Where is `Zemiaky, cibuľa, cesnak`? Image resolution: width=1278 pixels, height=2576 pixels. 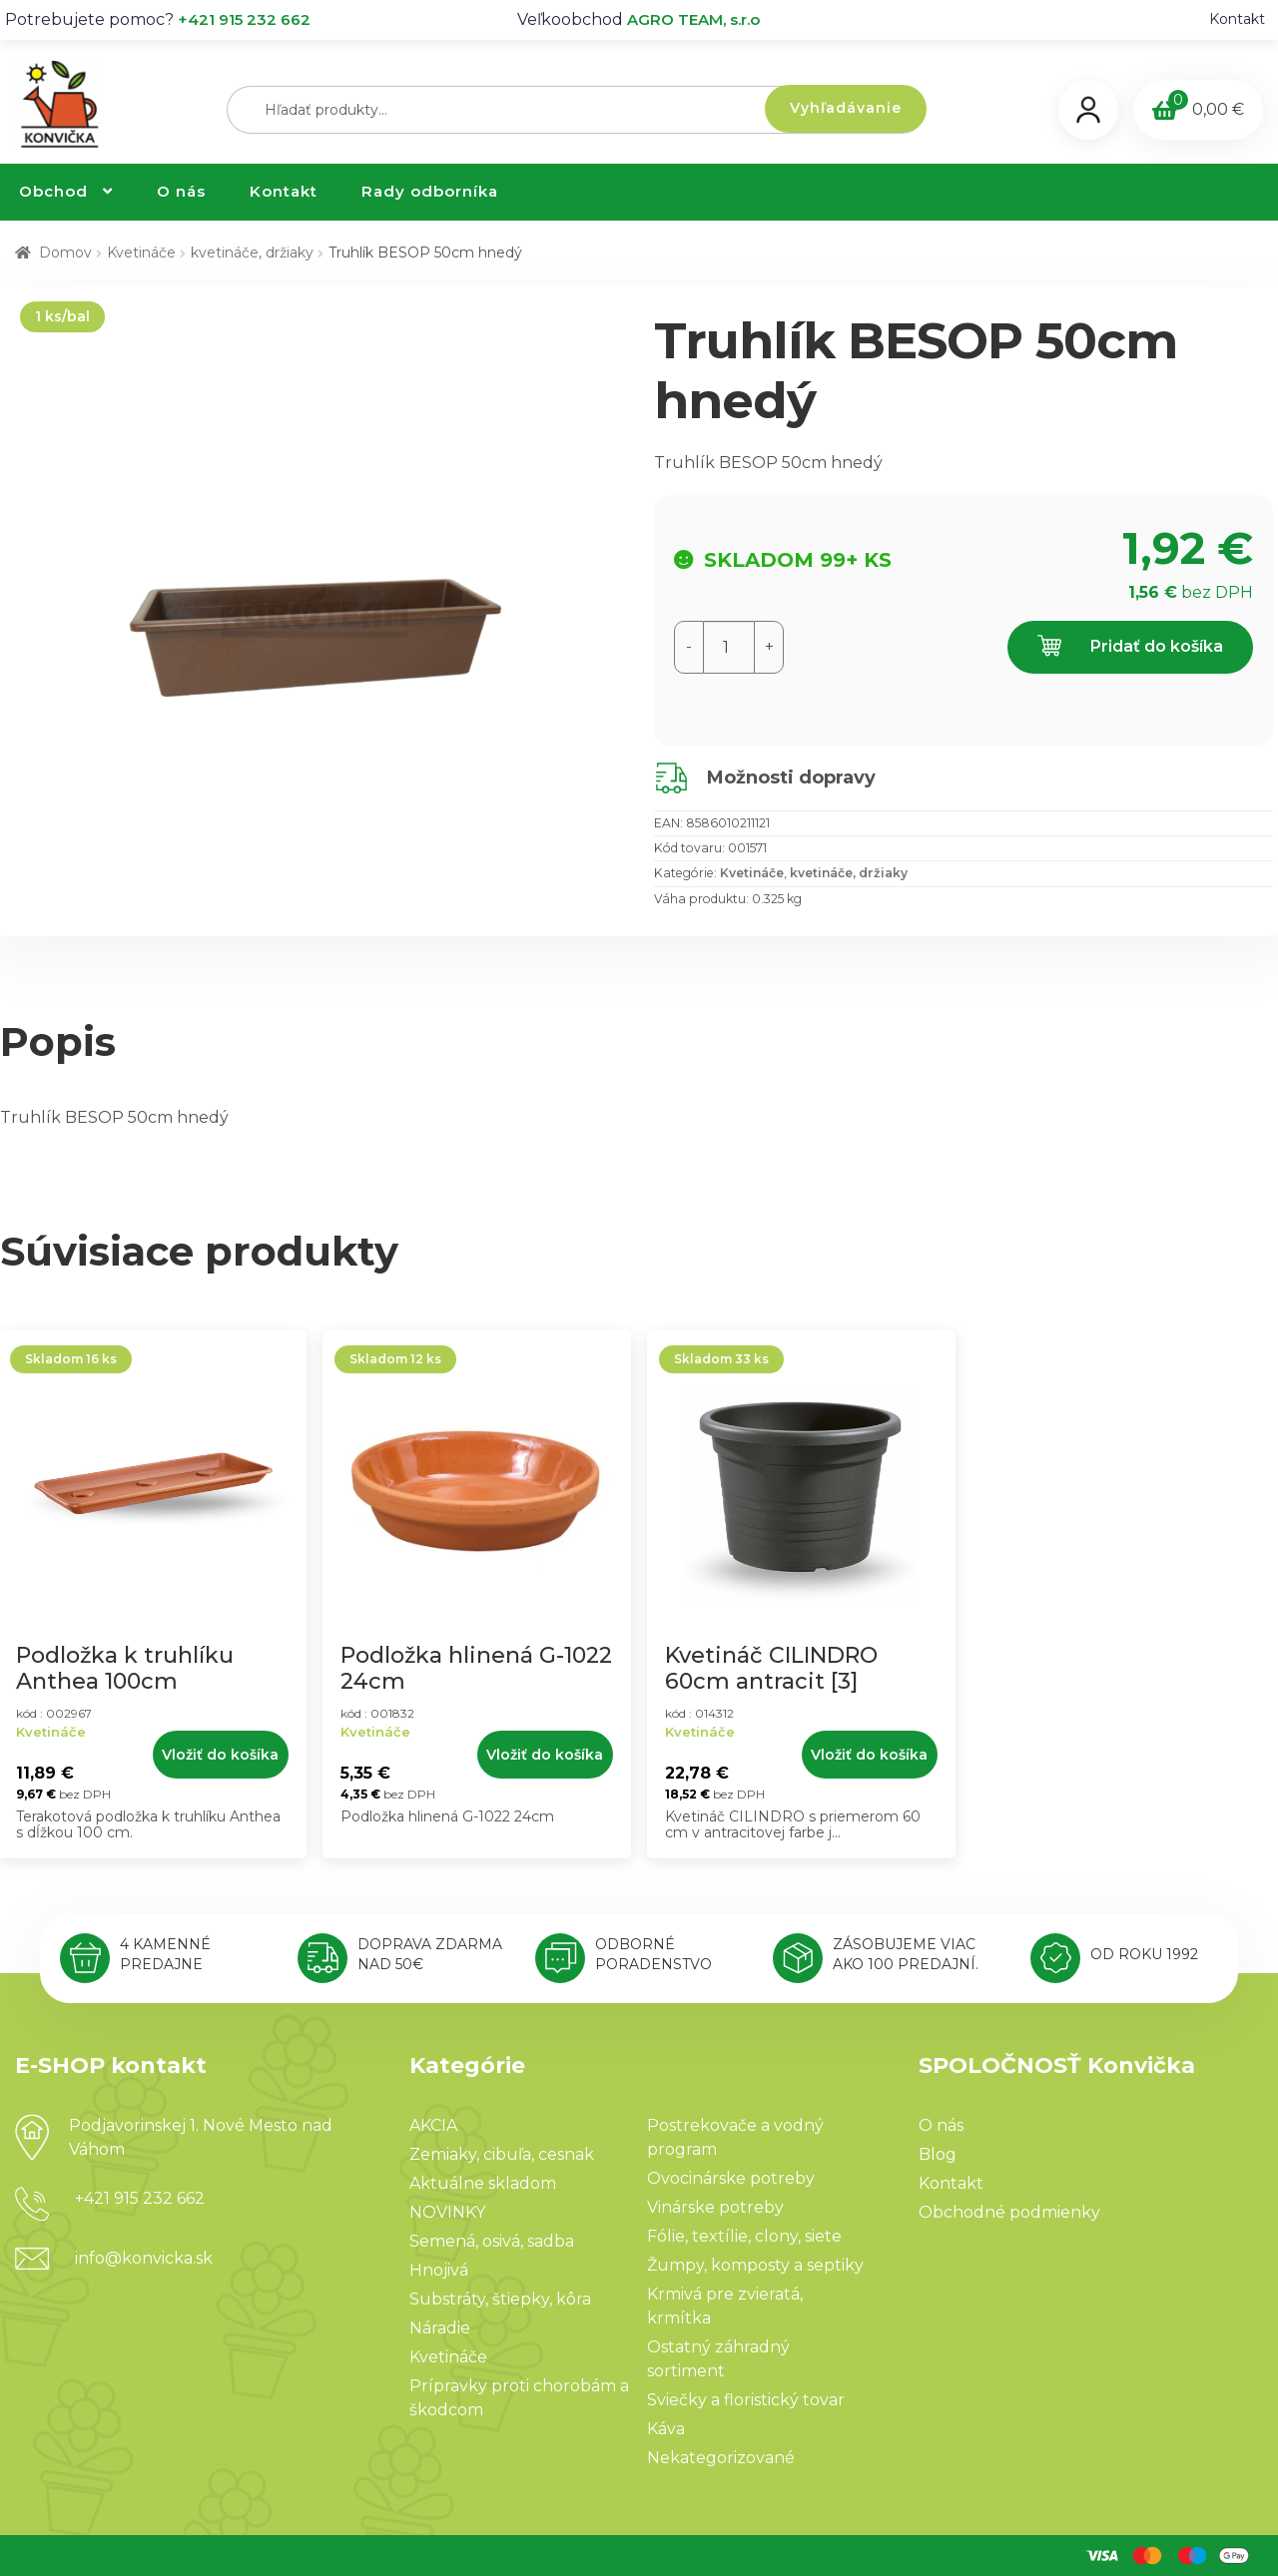 Zemiaky, cibuľa, cesnak is located at coordinates (501, 2154).